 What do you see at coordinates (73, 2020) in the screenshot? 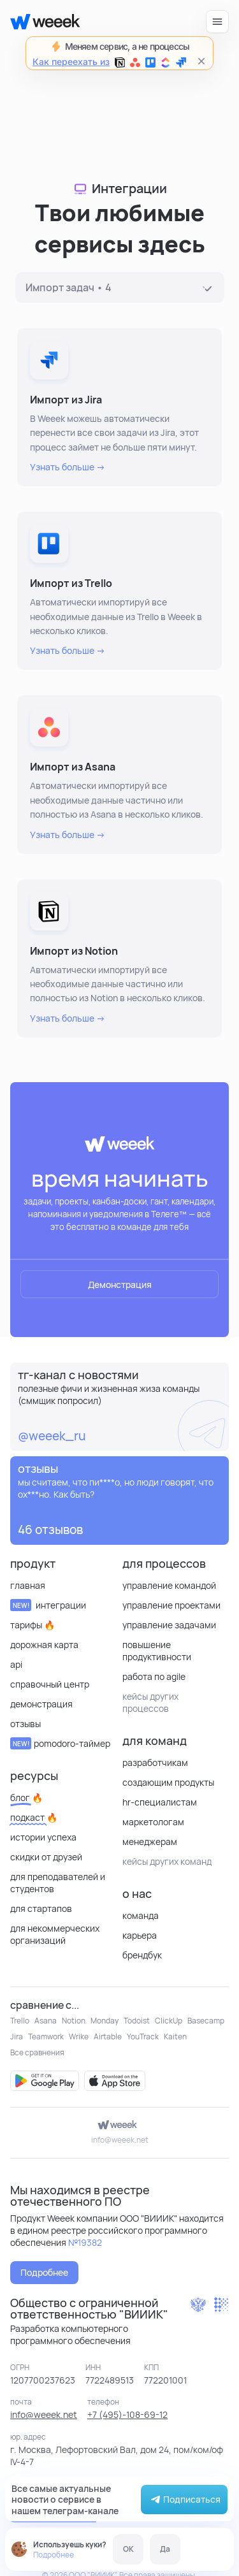
I see `Notion` at bounding box center [73, 2020].